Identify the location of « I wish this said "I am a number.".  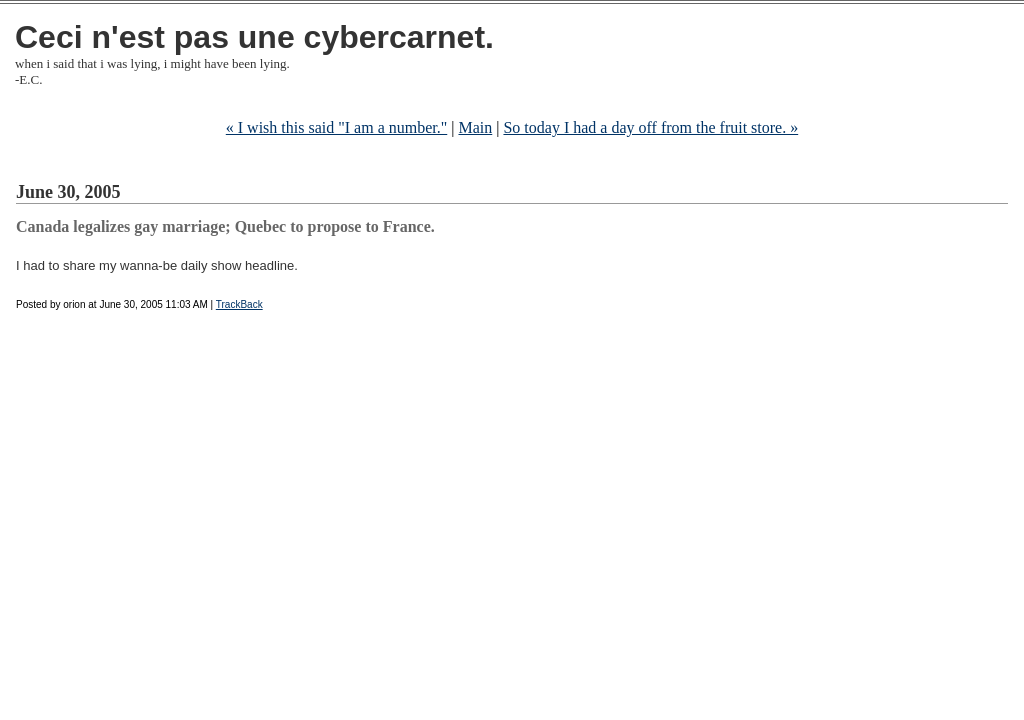
(336, 127).